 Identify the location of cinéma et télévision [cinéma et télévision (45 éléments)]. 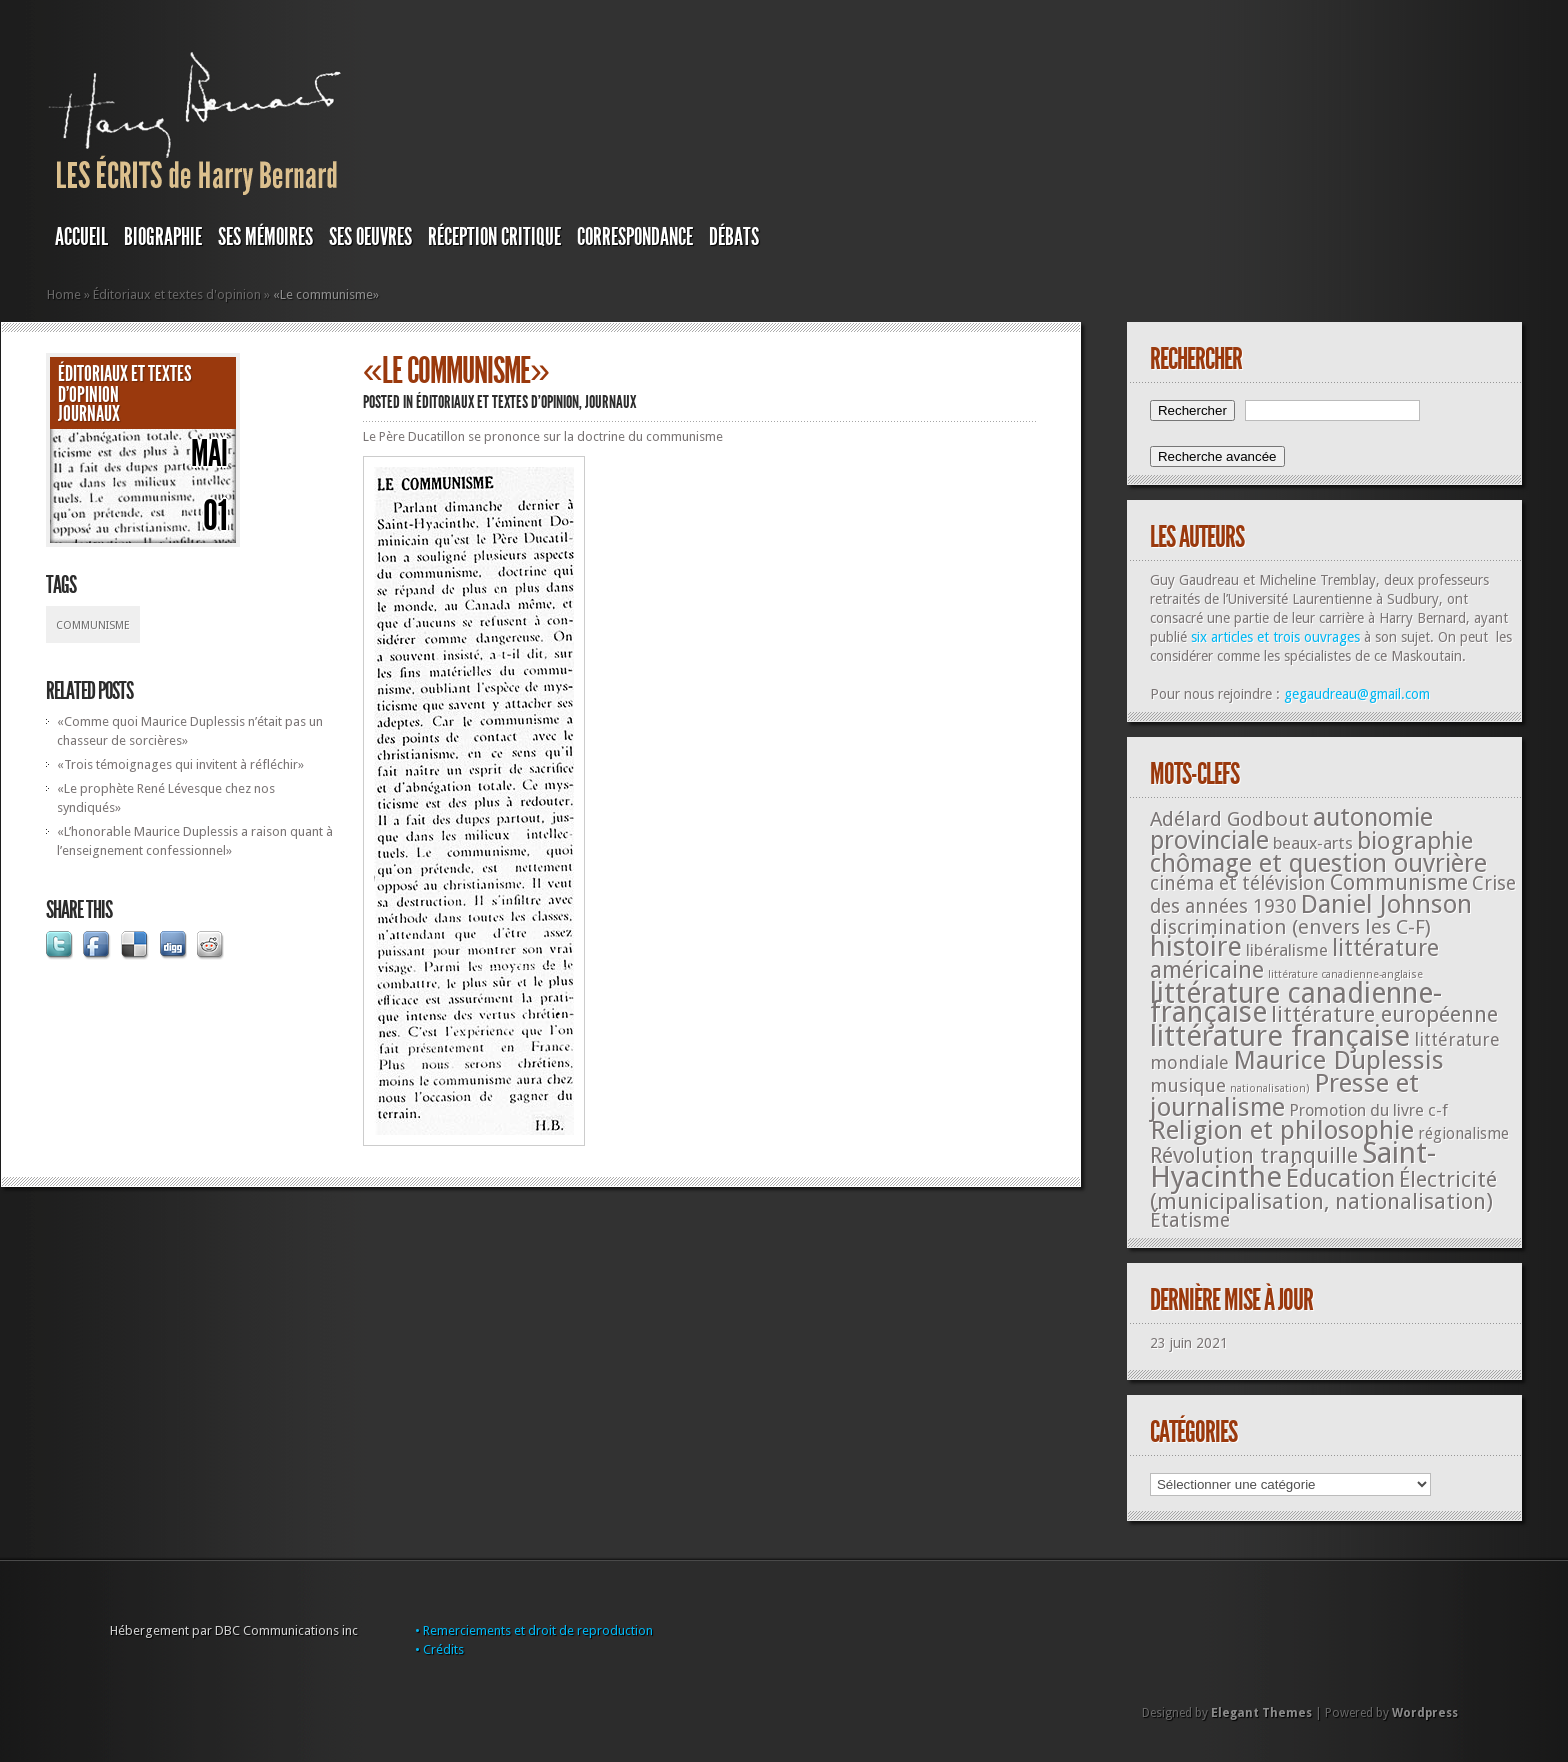
(1238, 883).